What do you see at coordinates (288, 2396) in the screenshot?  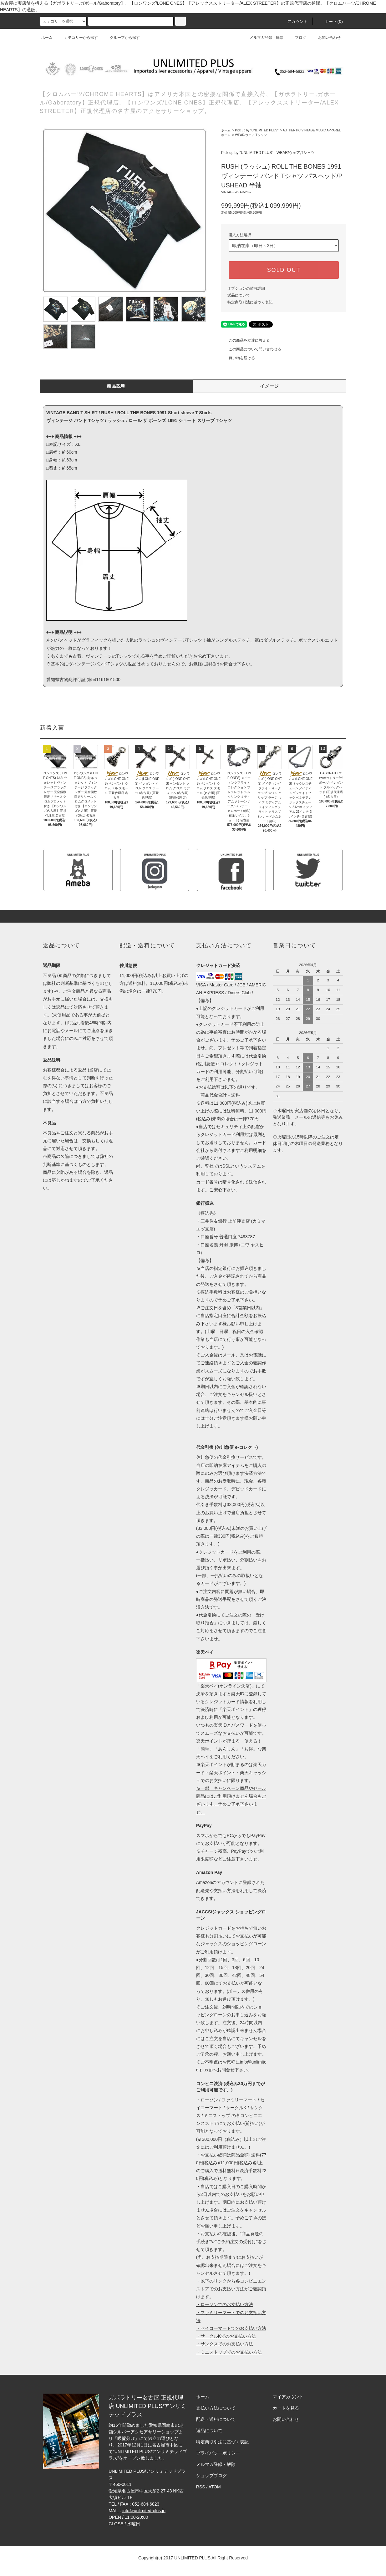 I see `マイアカウント` at bounding box center [288, 2396].